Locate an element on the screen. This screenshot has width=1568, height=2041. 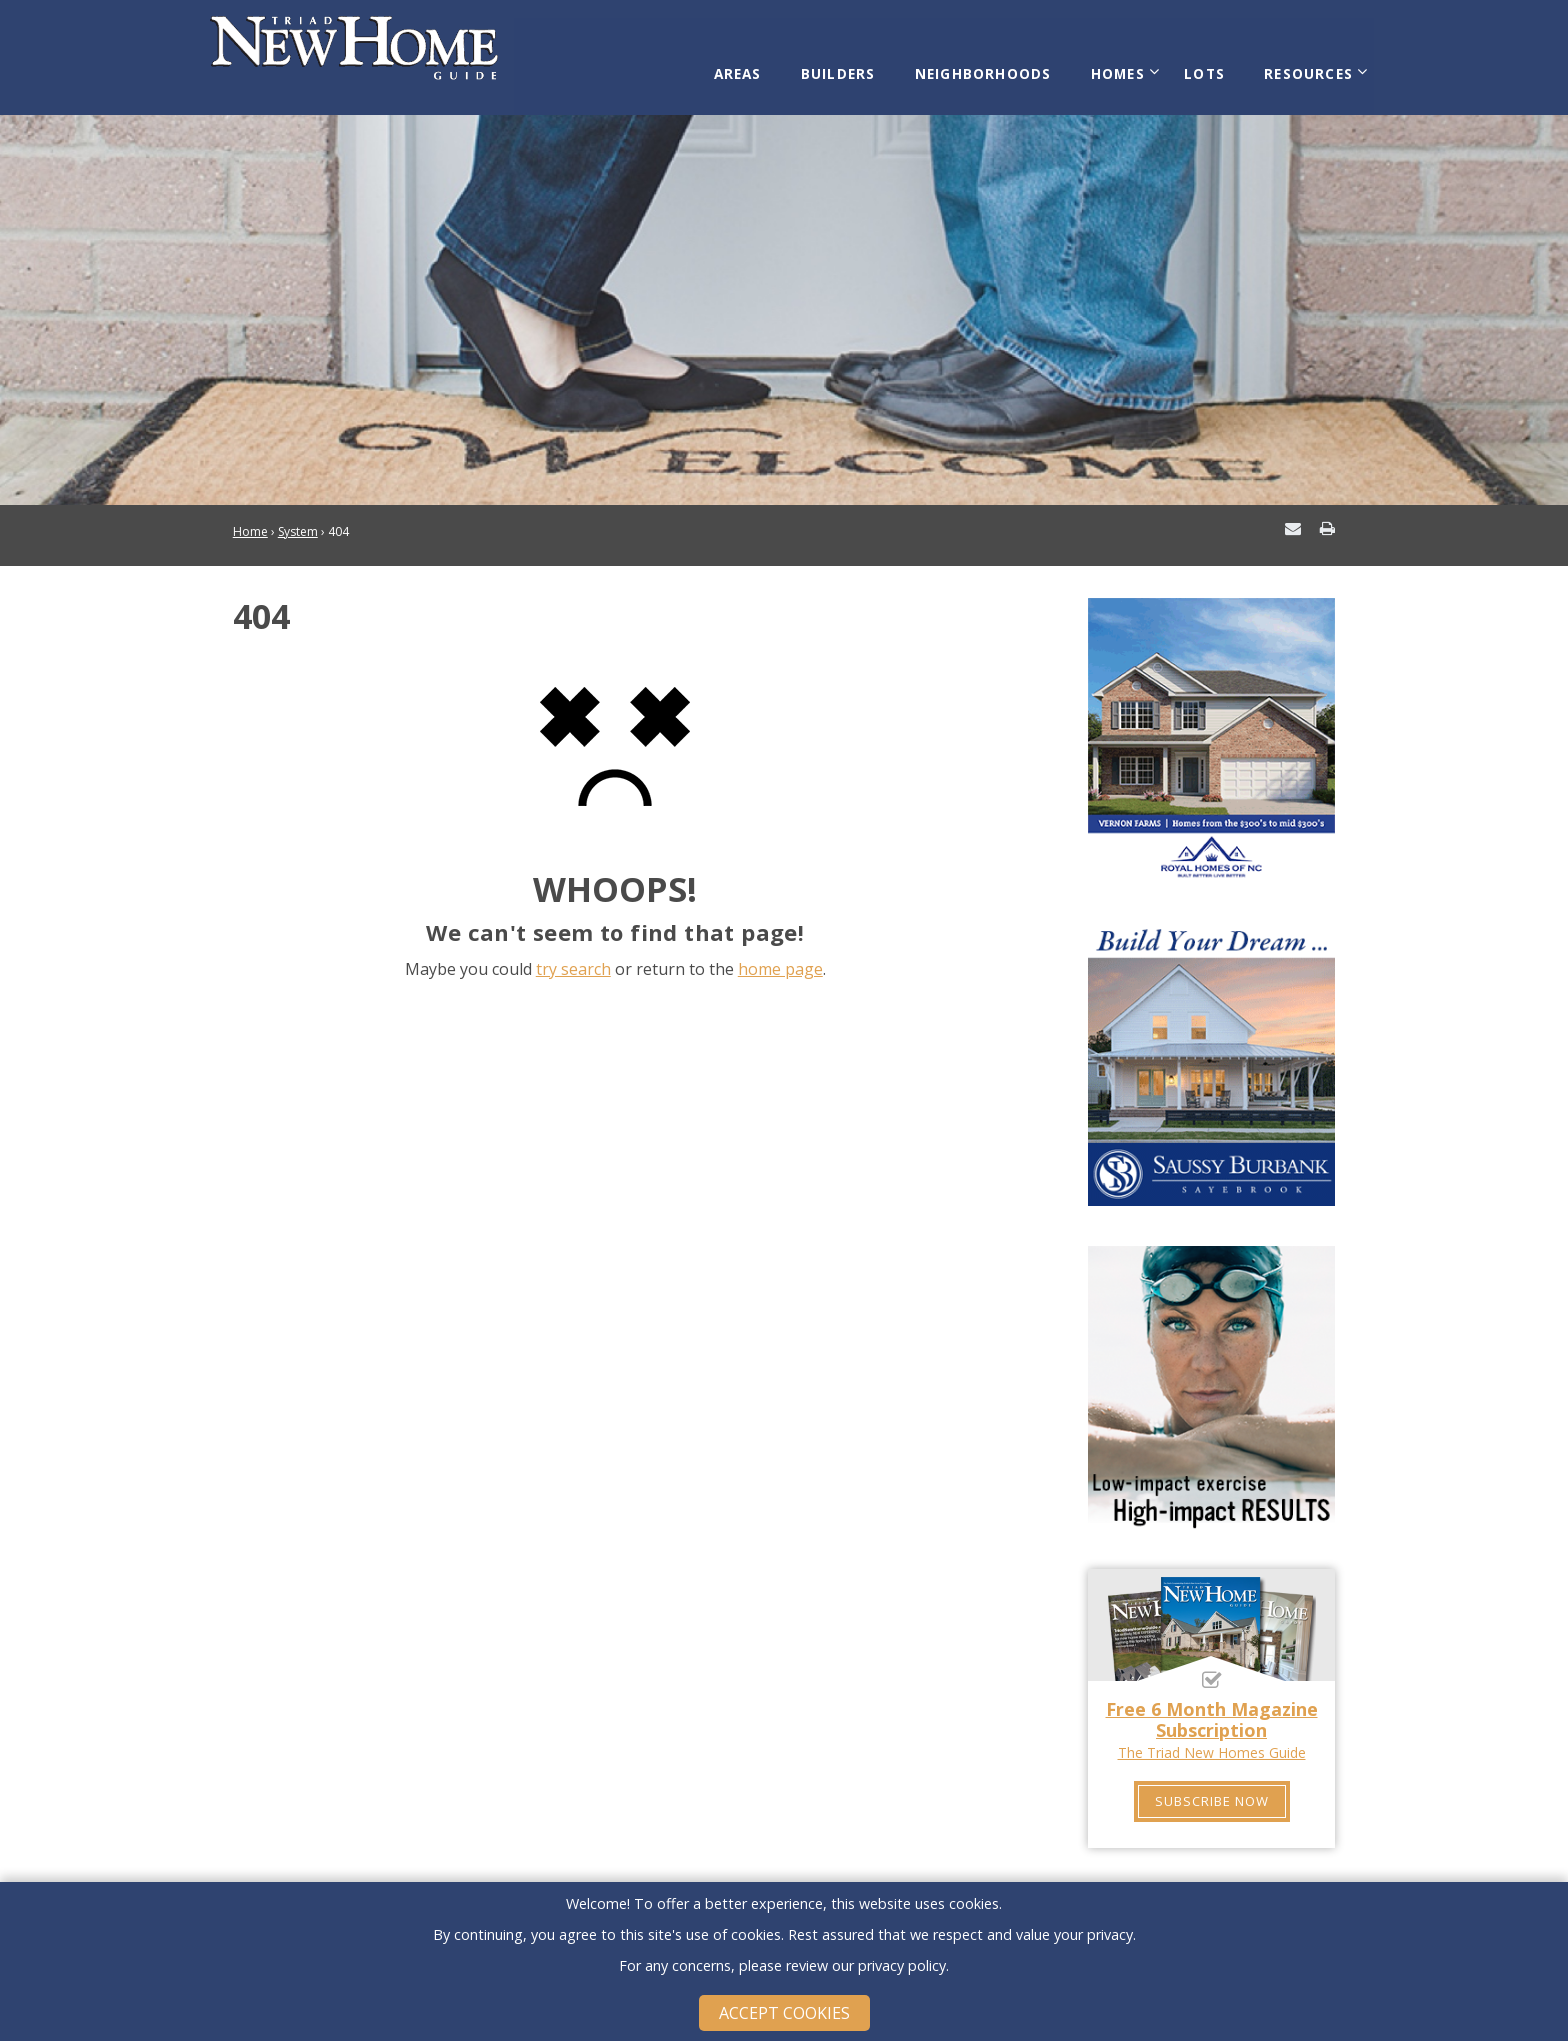
Lots is located at coordinates (1205, 62).